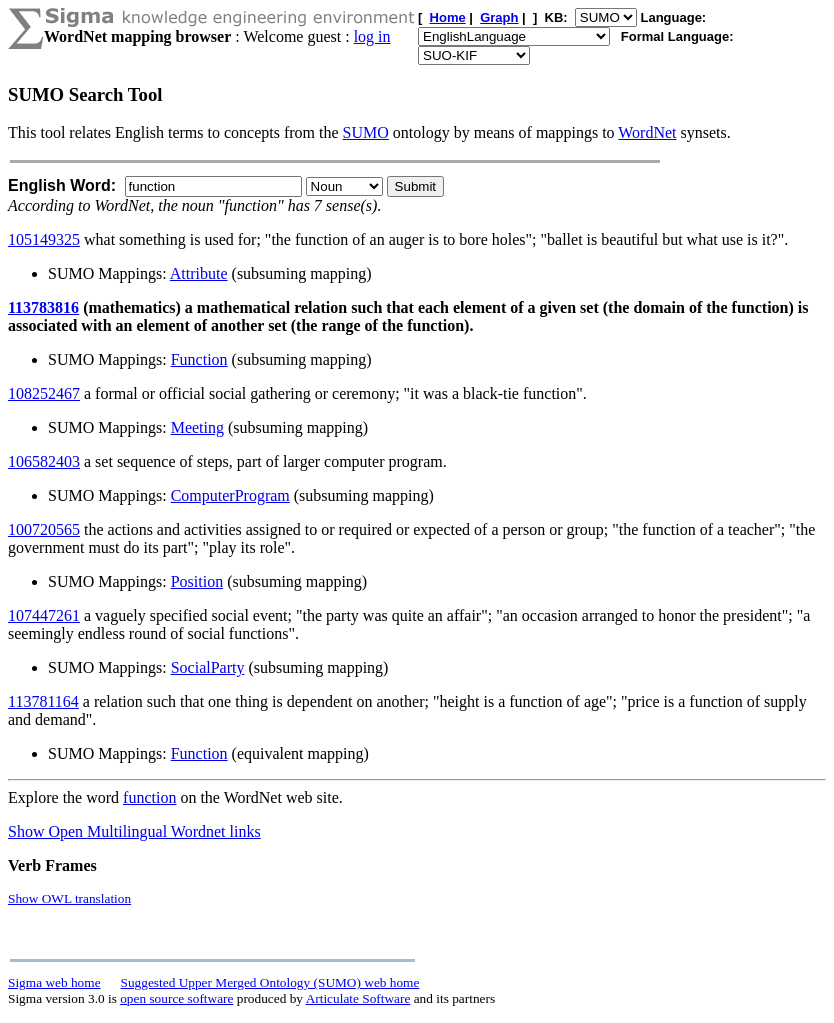  What do you see at coordinates (149, 797) in the screenshot?
I see `function` at bounding box center [149, 797].